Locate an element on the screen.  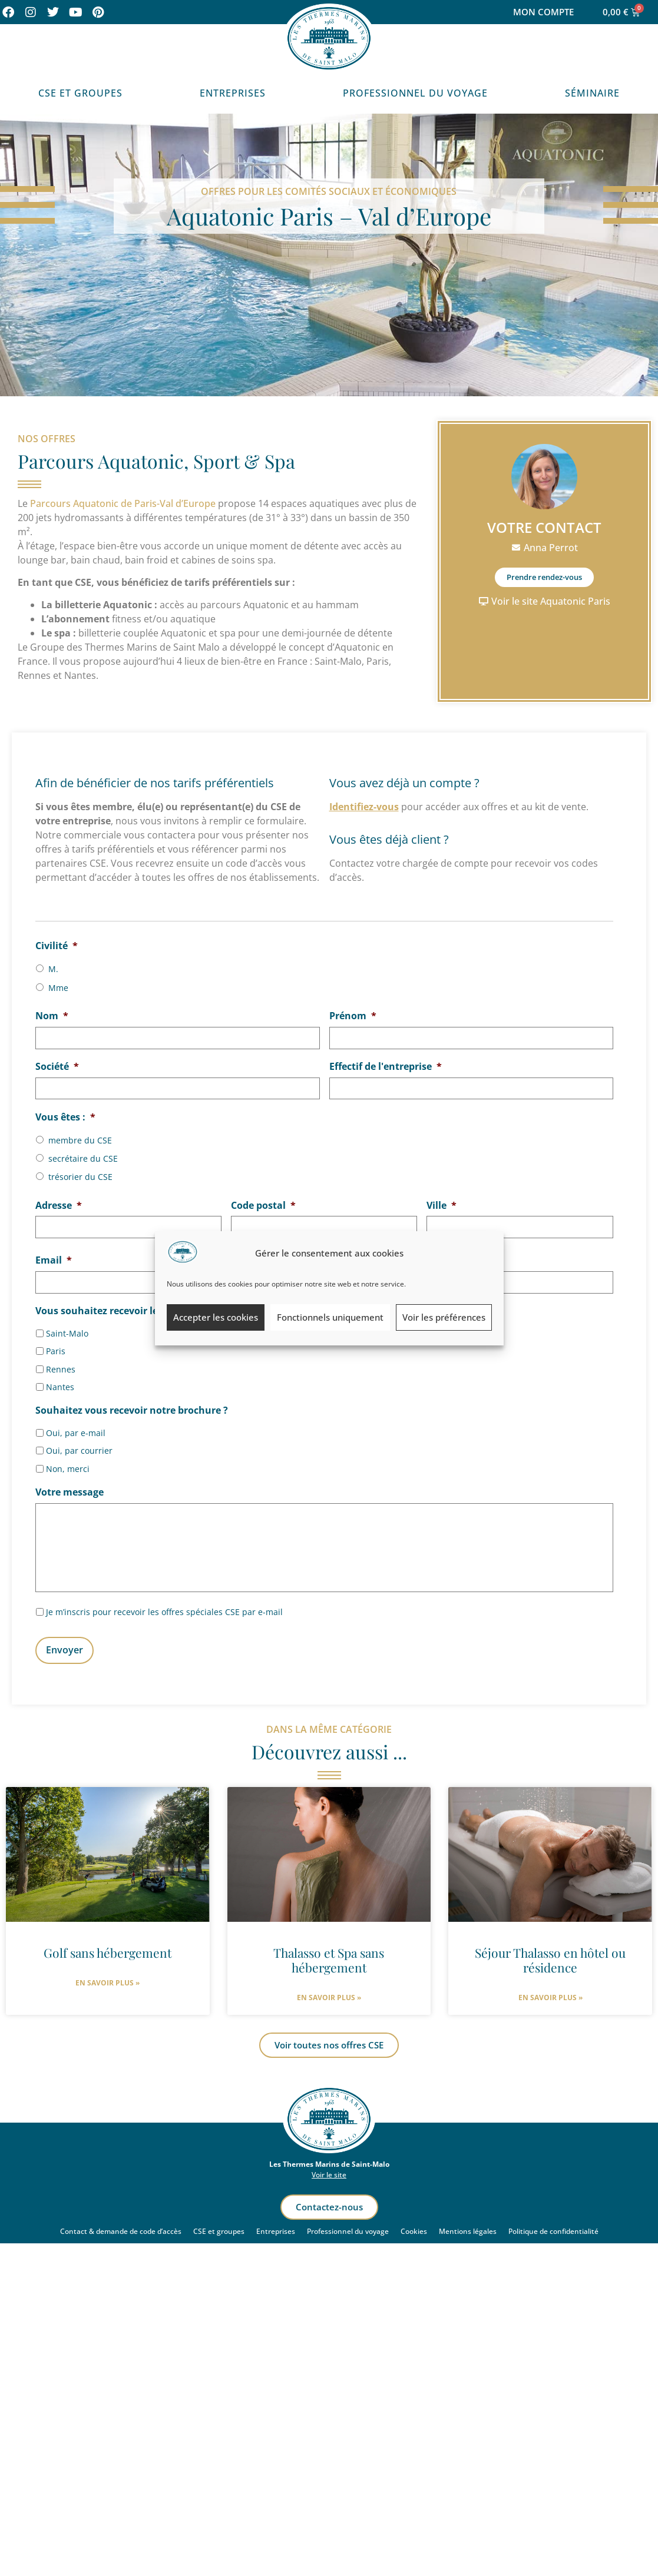
Parcours Aquatonic de Paris-Val d’Europe is located at coordinates (123, 503).